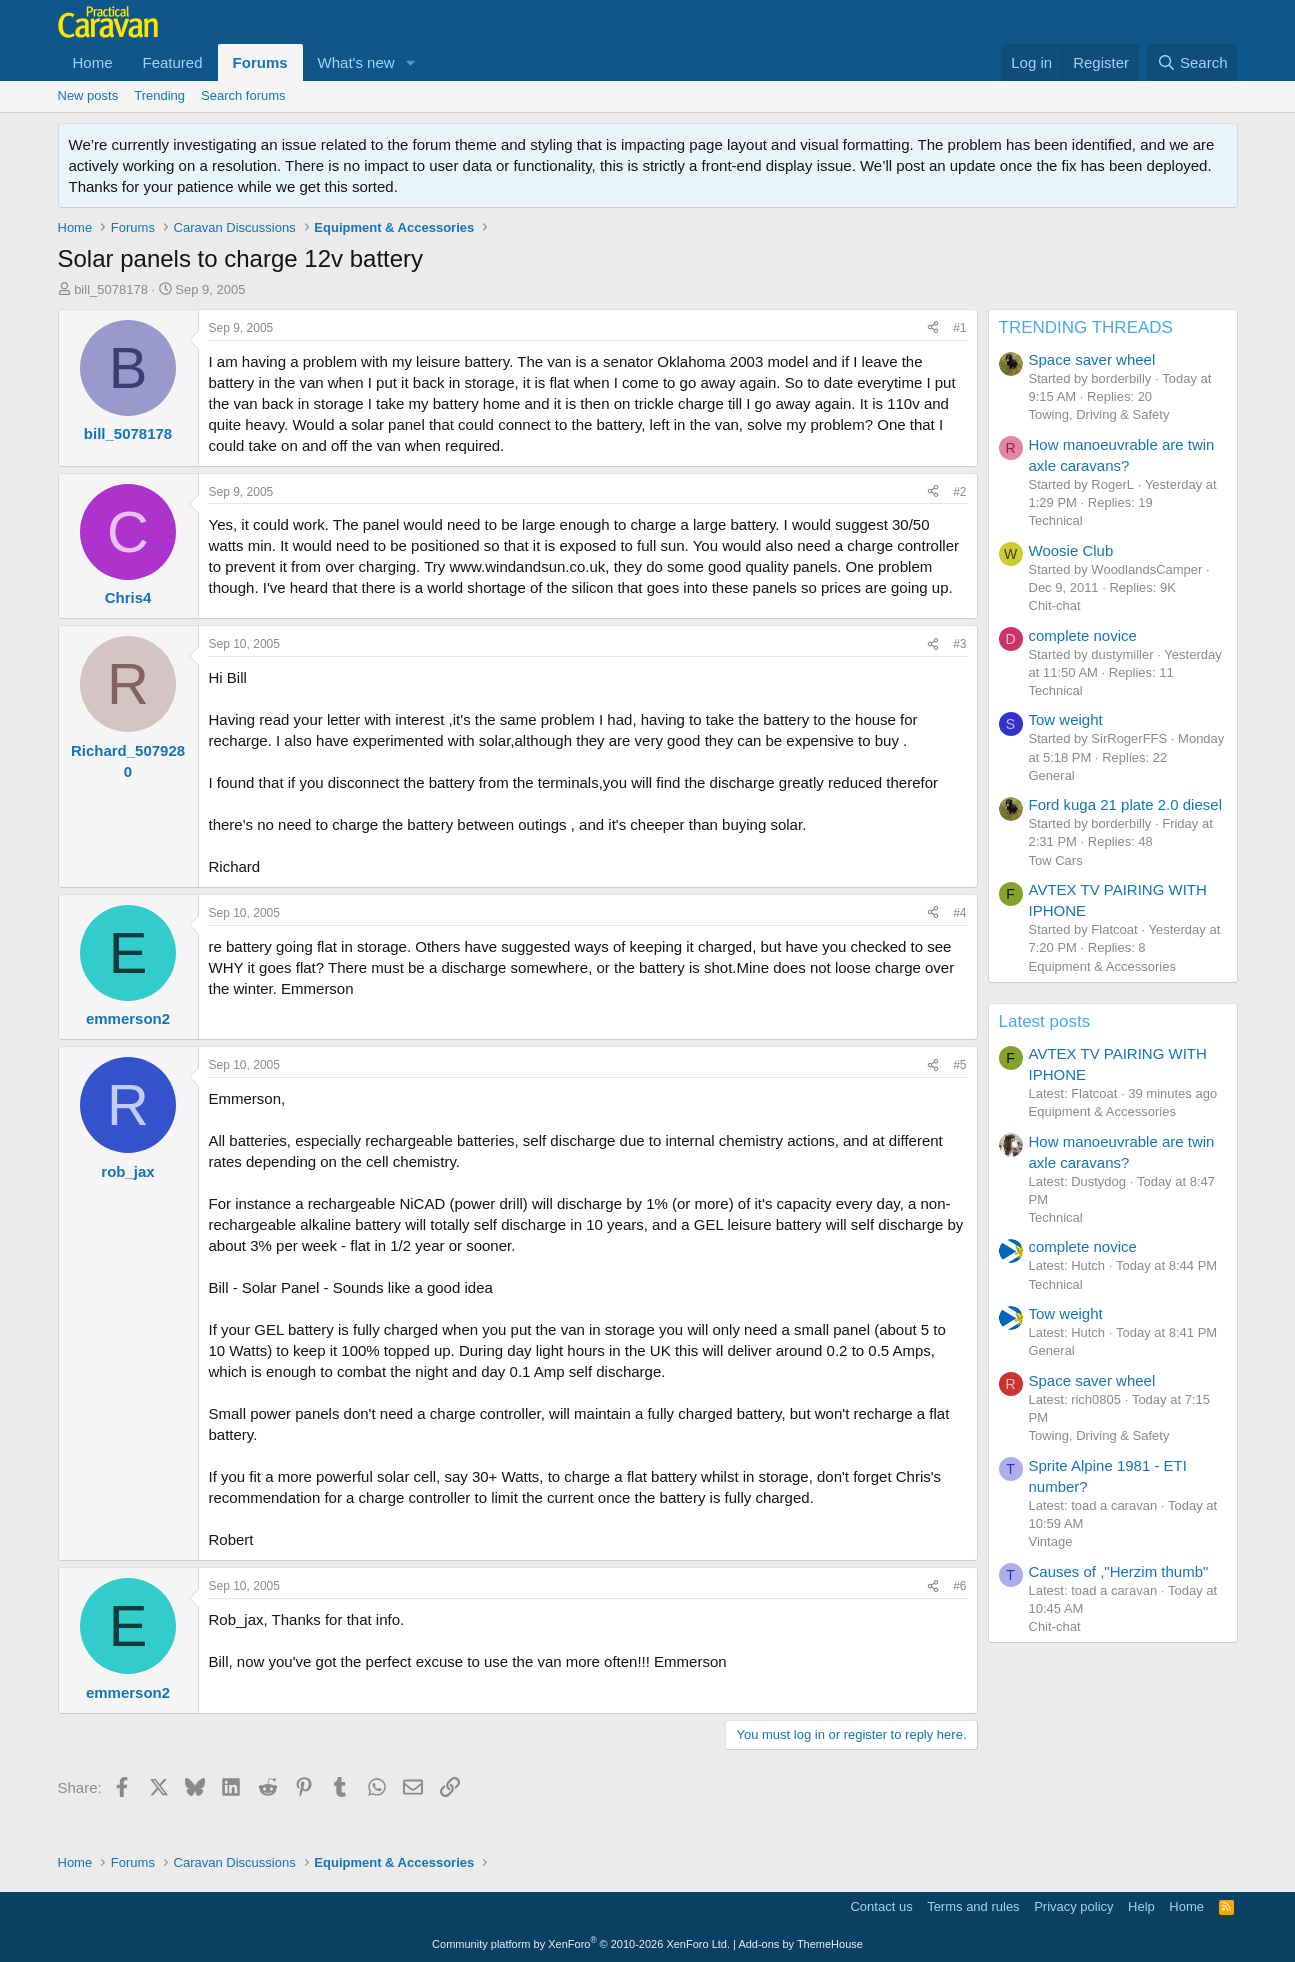 This screenshot has width=1295, height=1962. Describe the element at coordinates (260, 62) in the screenshot. I see `Forums` at that location.